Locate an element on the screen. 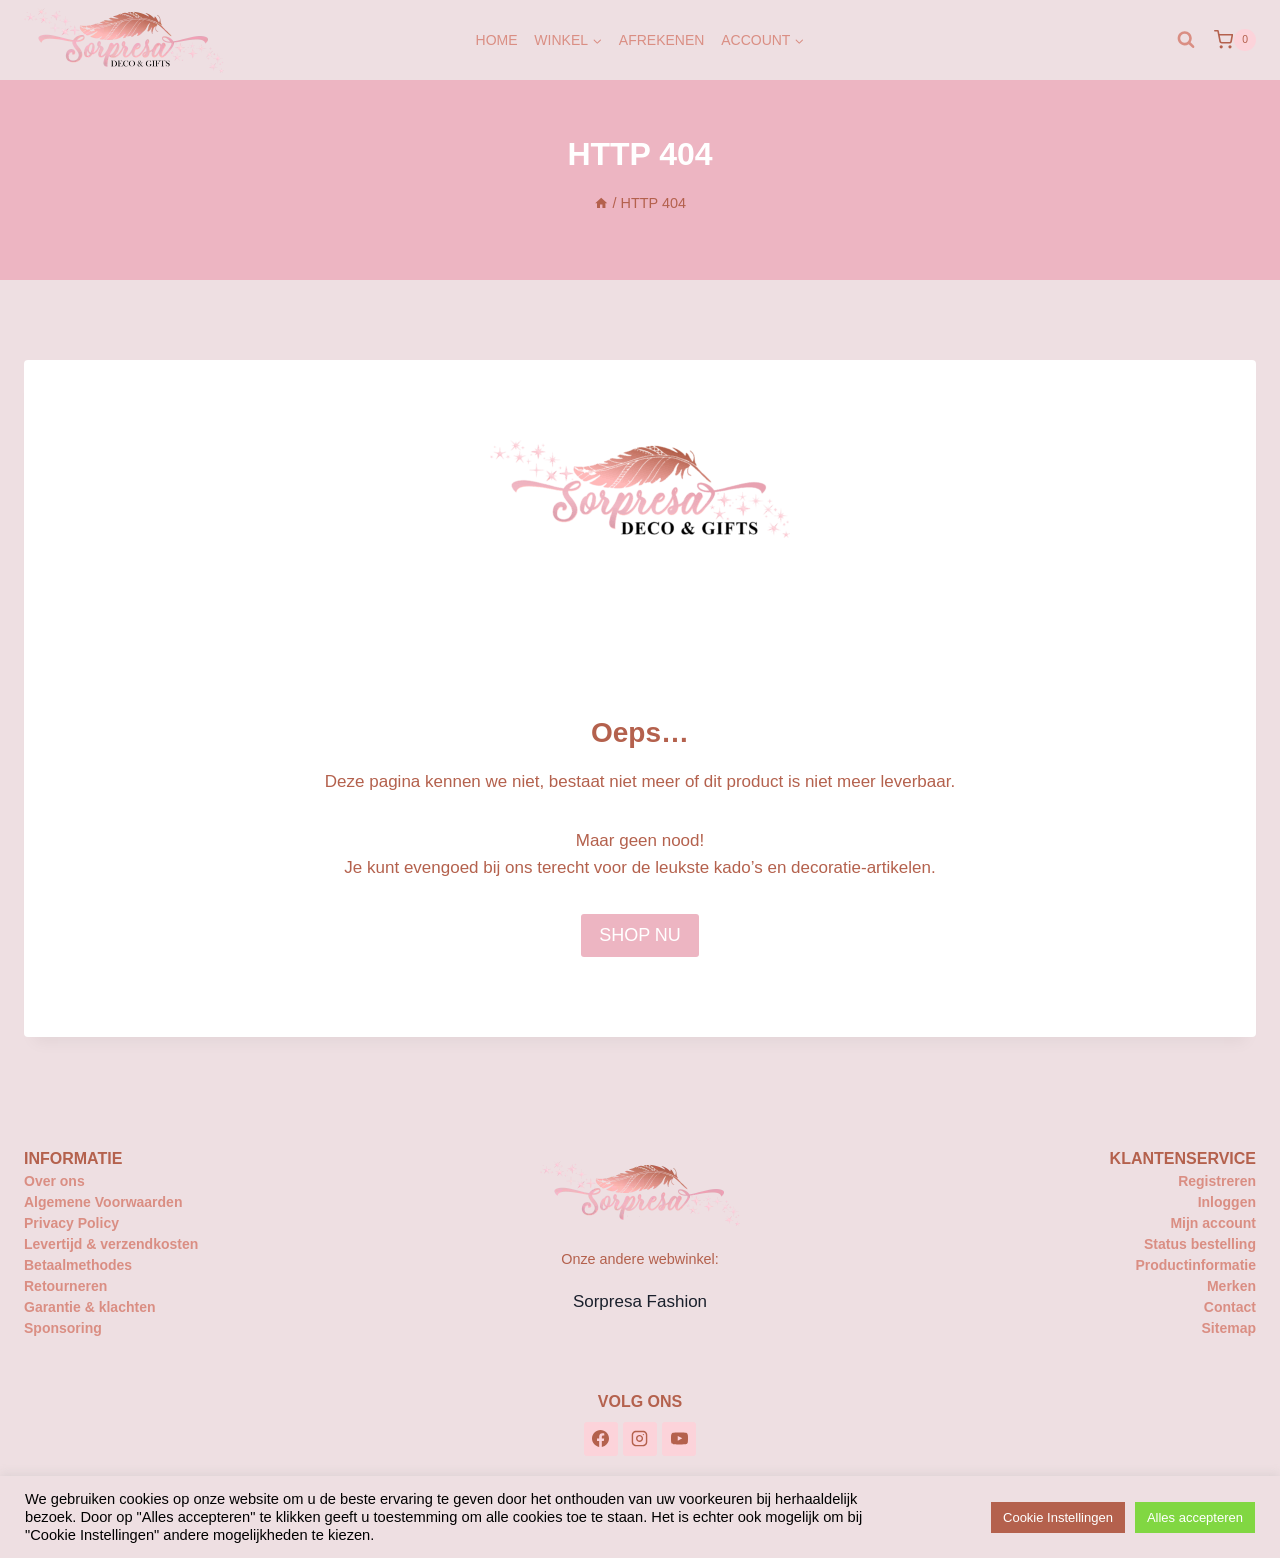  Retourneren is located at coordinates (65, 1286).